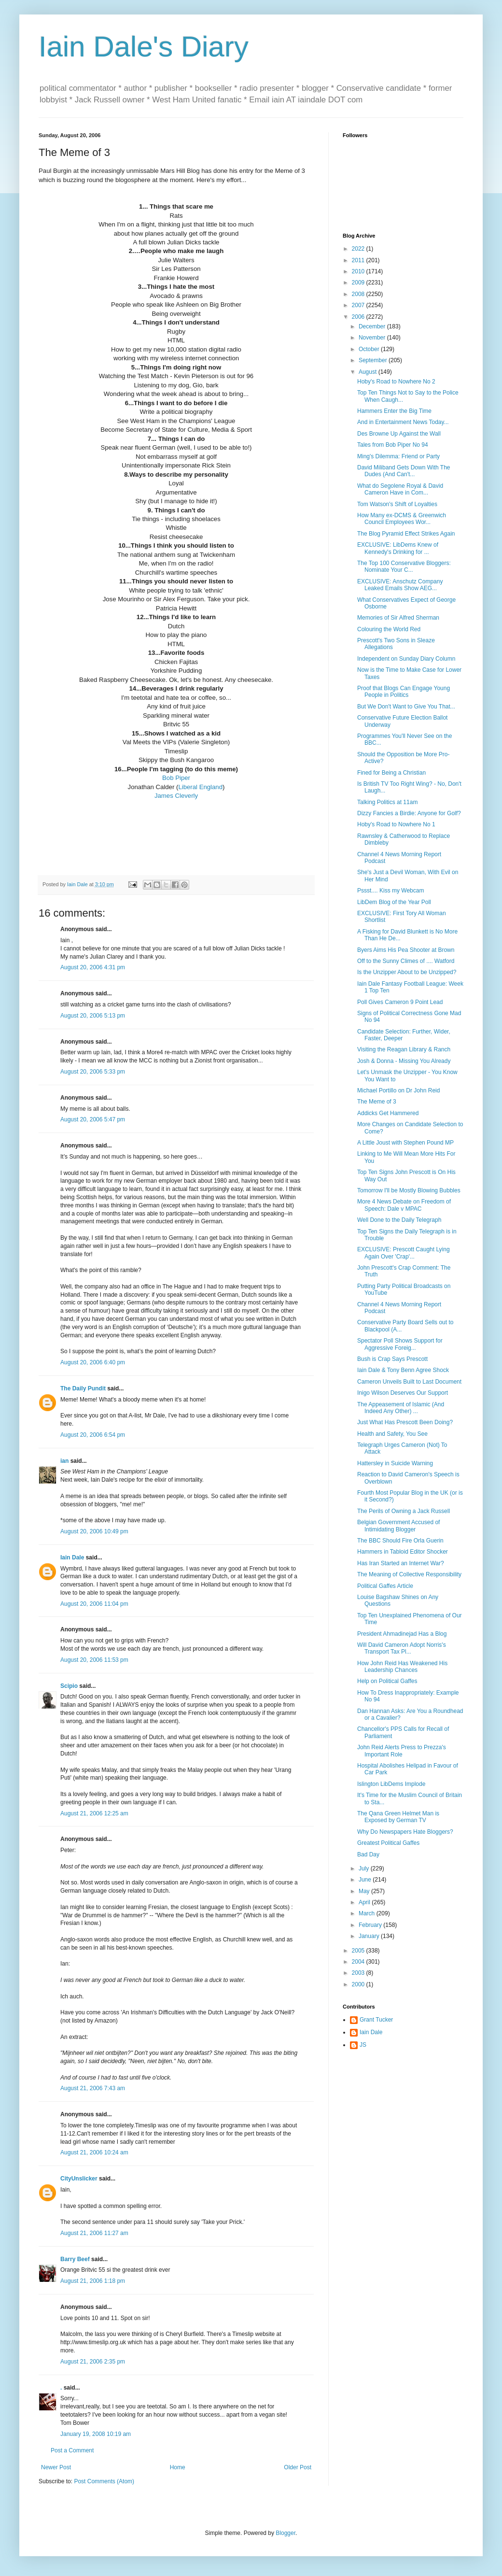  I want to click on August 21, 2006 2:35 pm, so click(92, 2361).